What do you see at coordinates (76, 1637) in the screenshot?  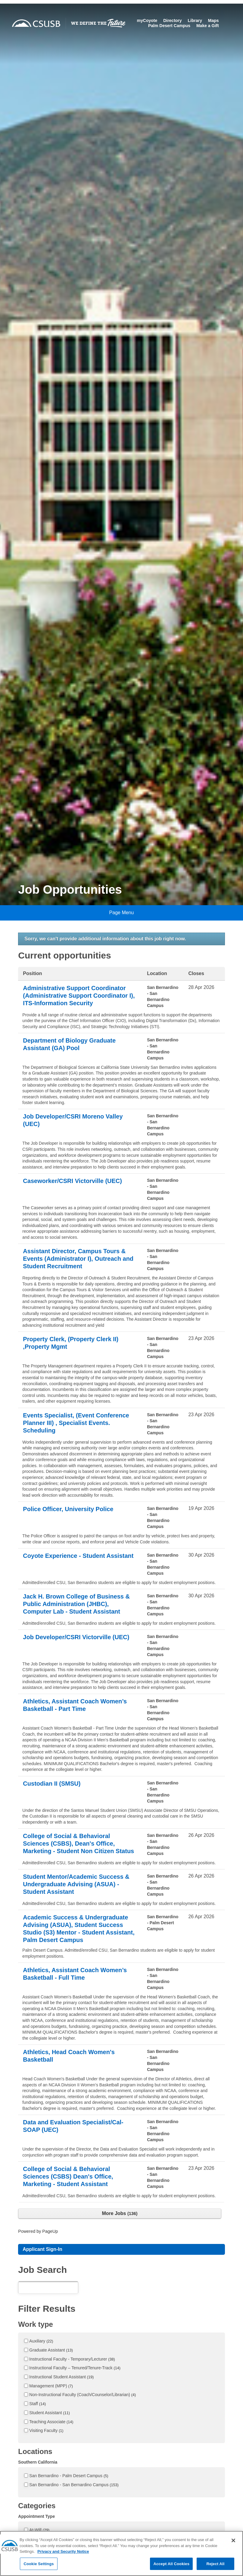 I see `Job Developer/CSRI Victorville (UEC)` at bounding box center [76, 1637].